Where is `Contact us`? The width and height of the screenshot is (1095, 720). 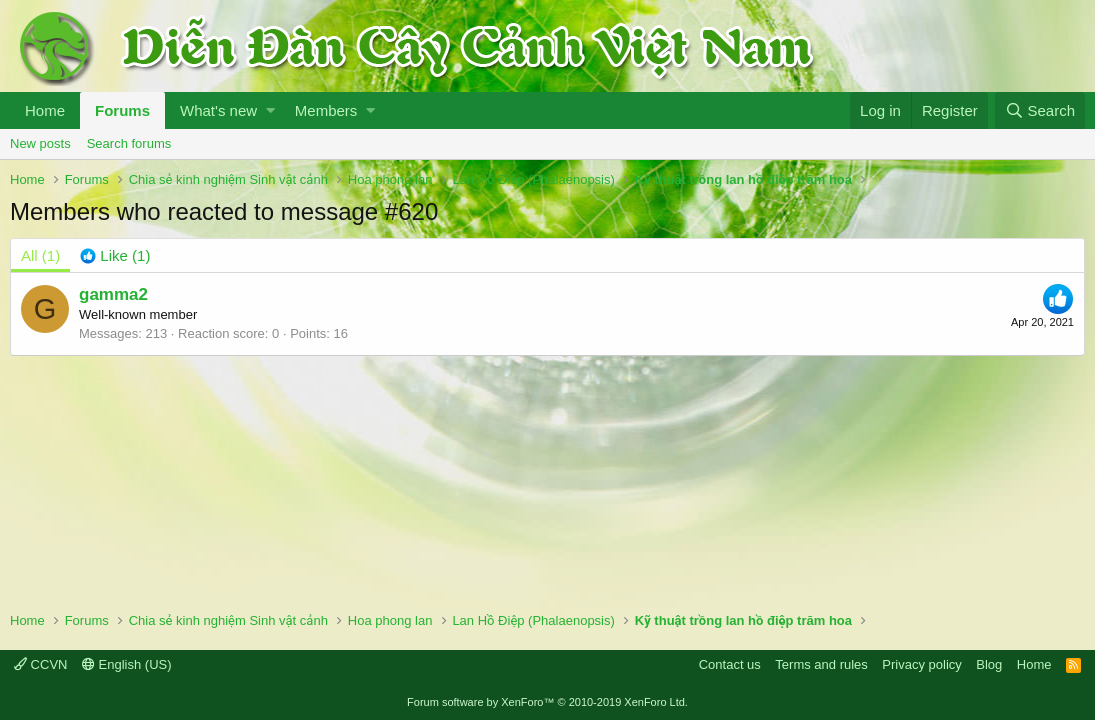 Contact us is located at coordinates (730, 664).